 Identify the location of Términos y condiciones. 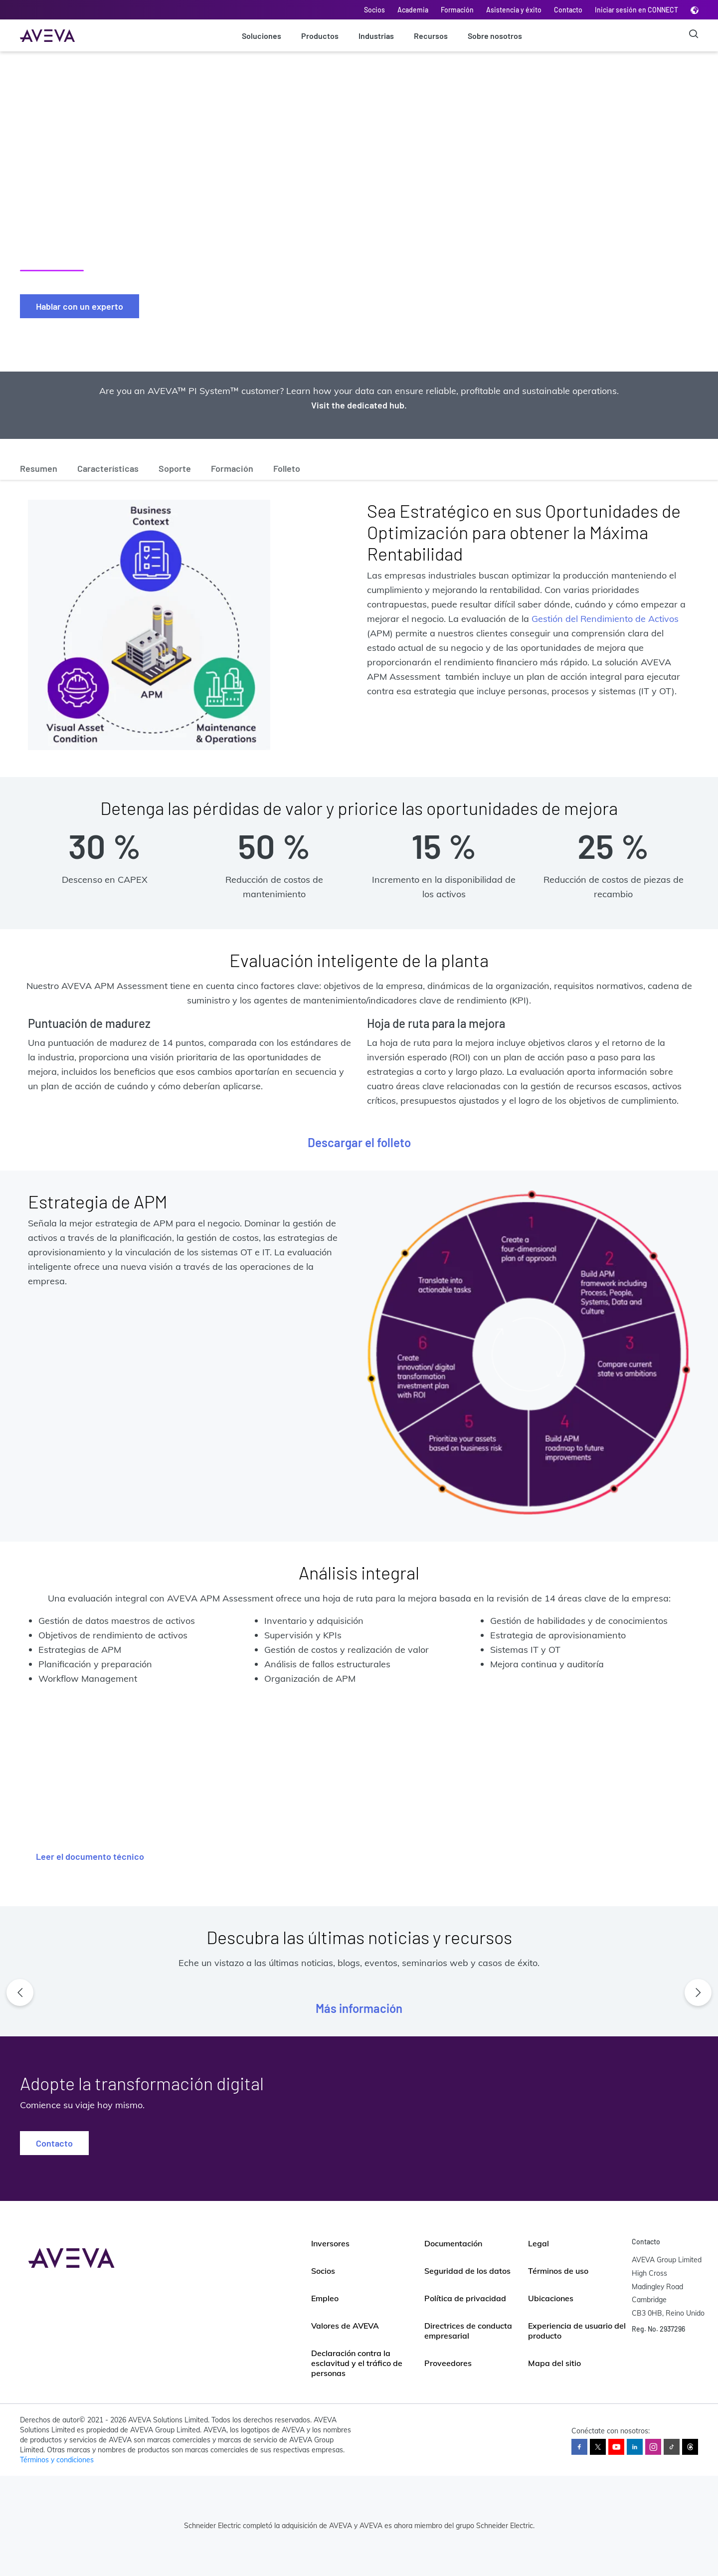
(57, 2459).